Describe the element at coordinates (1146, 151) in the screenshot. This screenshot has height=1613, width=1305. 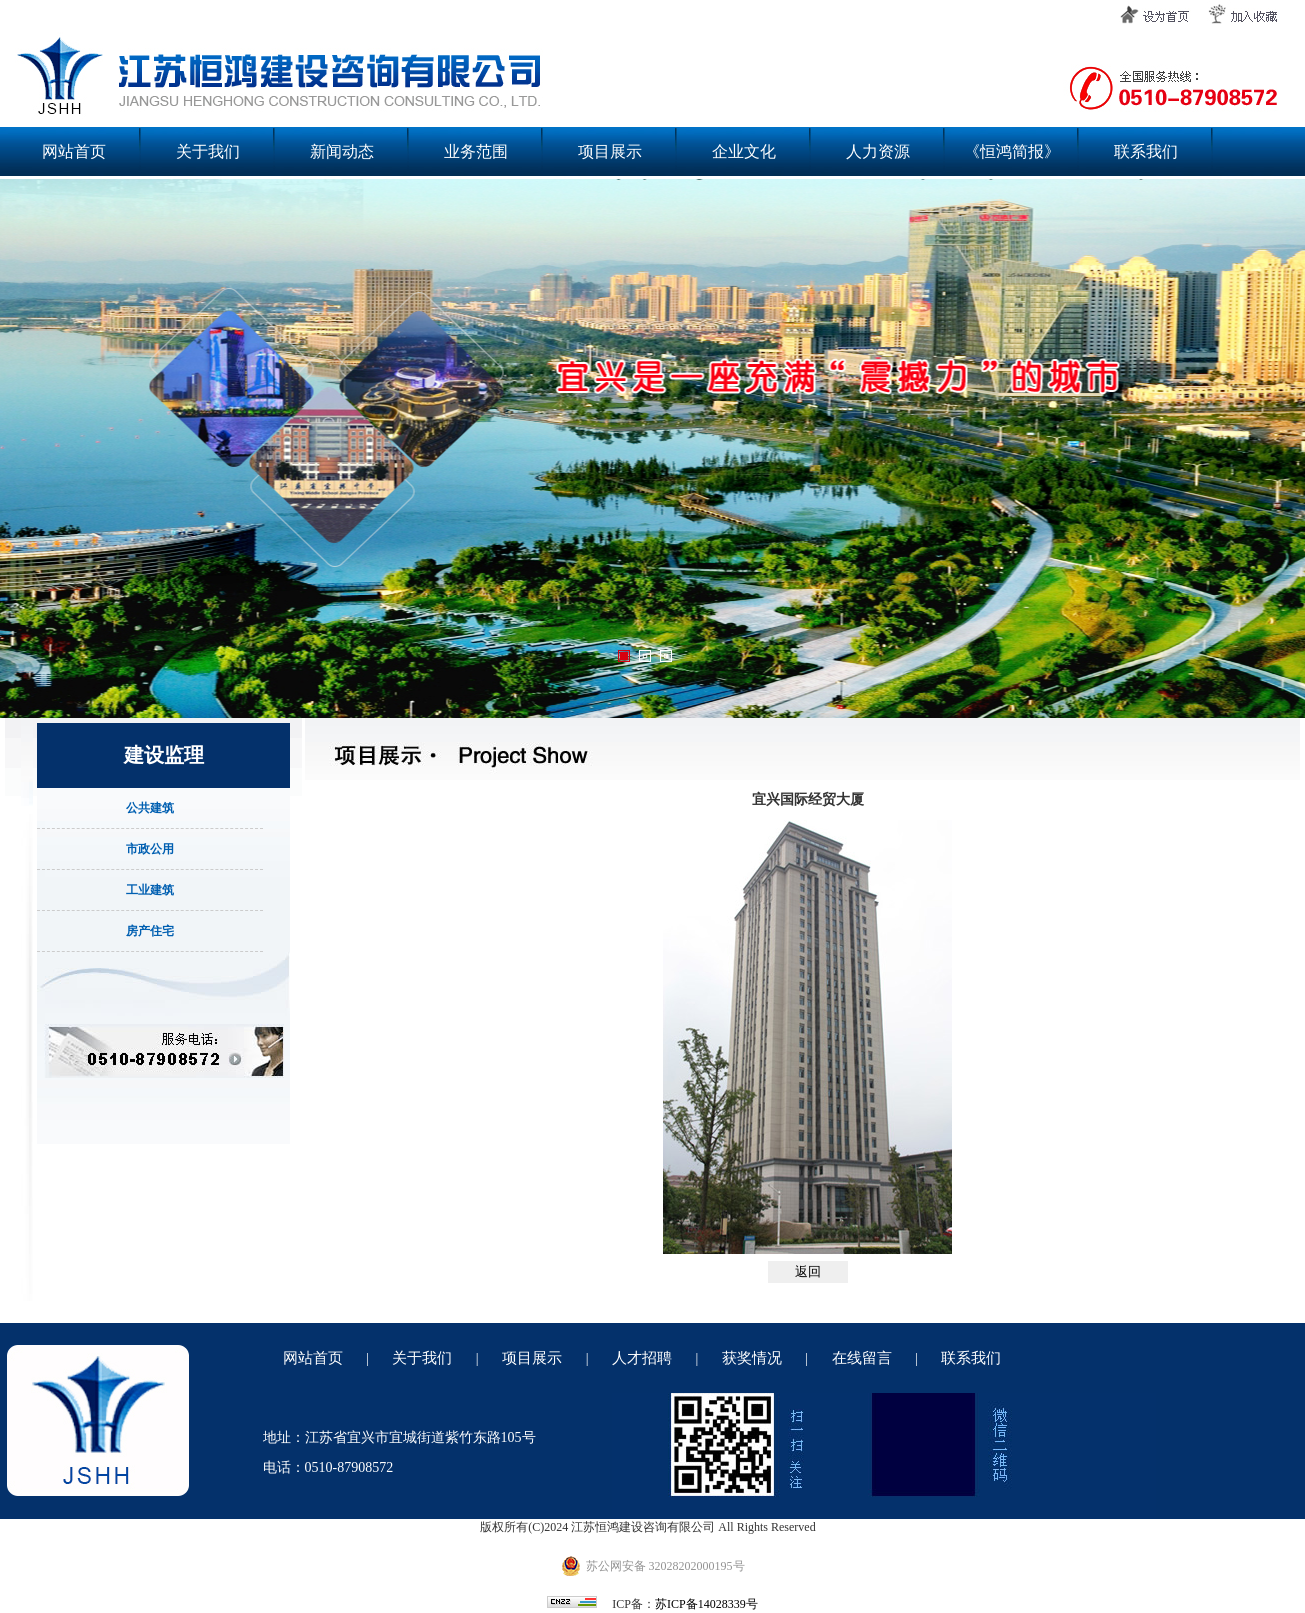
I see `联系我们` at that location.